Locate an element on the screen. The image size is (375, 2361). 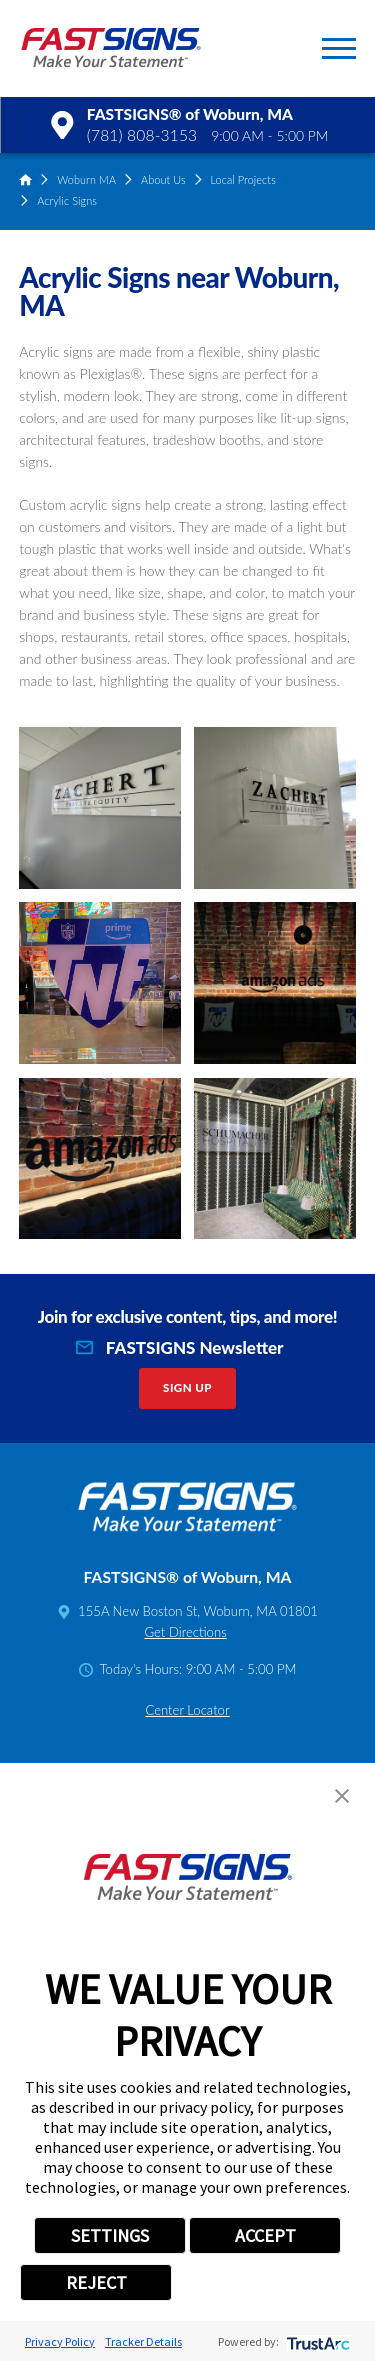
ACCEPT [button] is located at coordinates (265, 2235).